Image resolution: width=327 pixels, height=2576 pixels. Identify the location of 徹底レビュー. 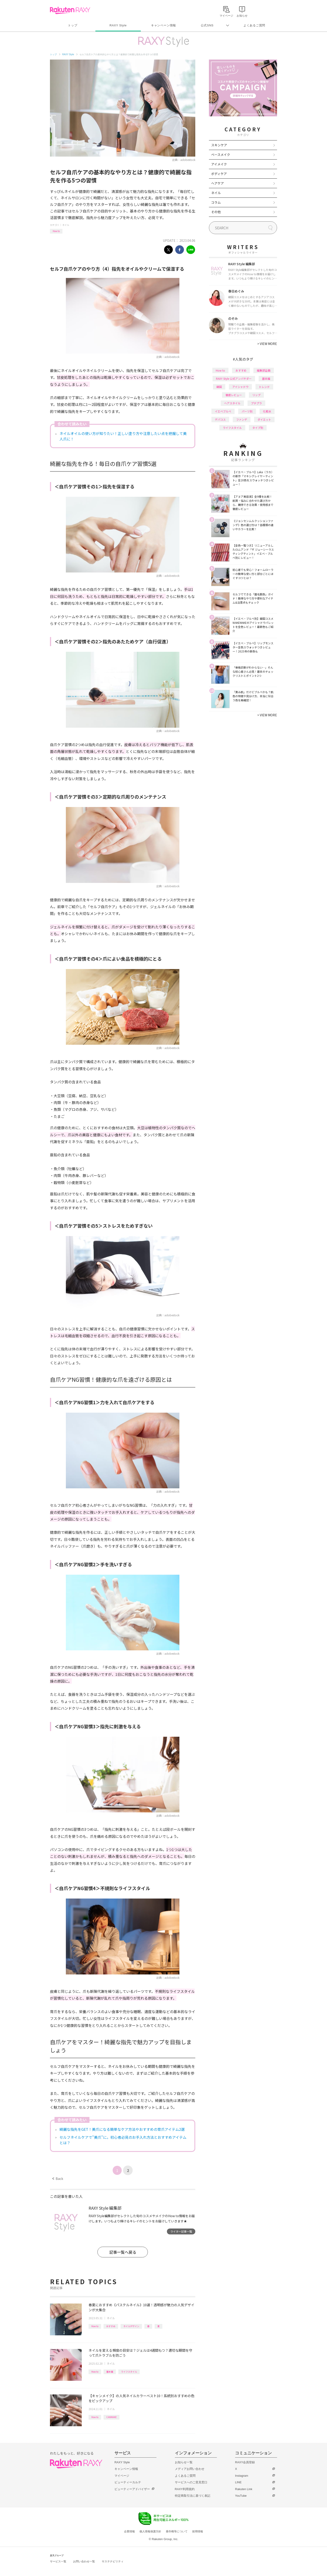
(233, 395).